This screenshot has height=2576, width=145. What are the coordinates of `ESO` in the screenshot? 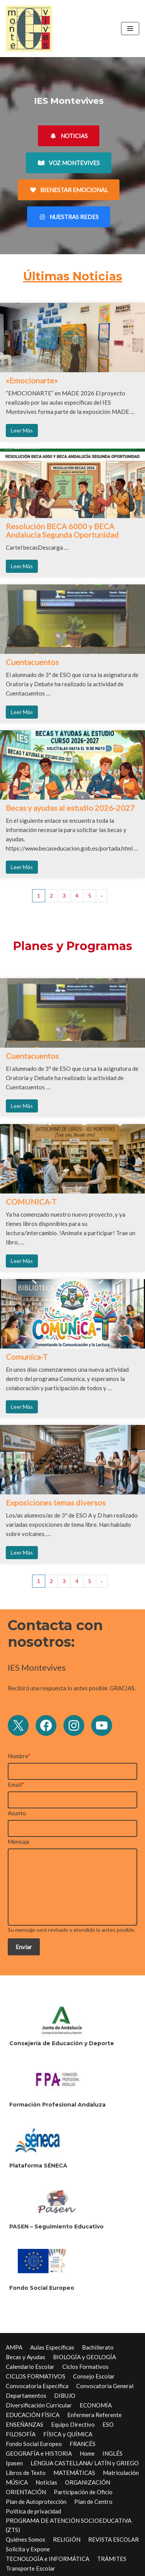 It's located at (108, 2424).